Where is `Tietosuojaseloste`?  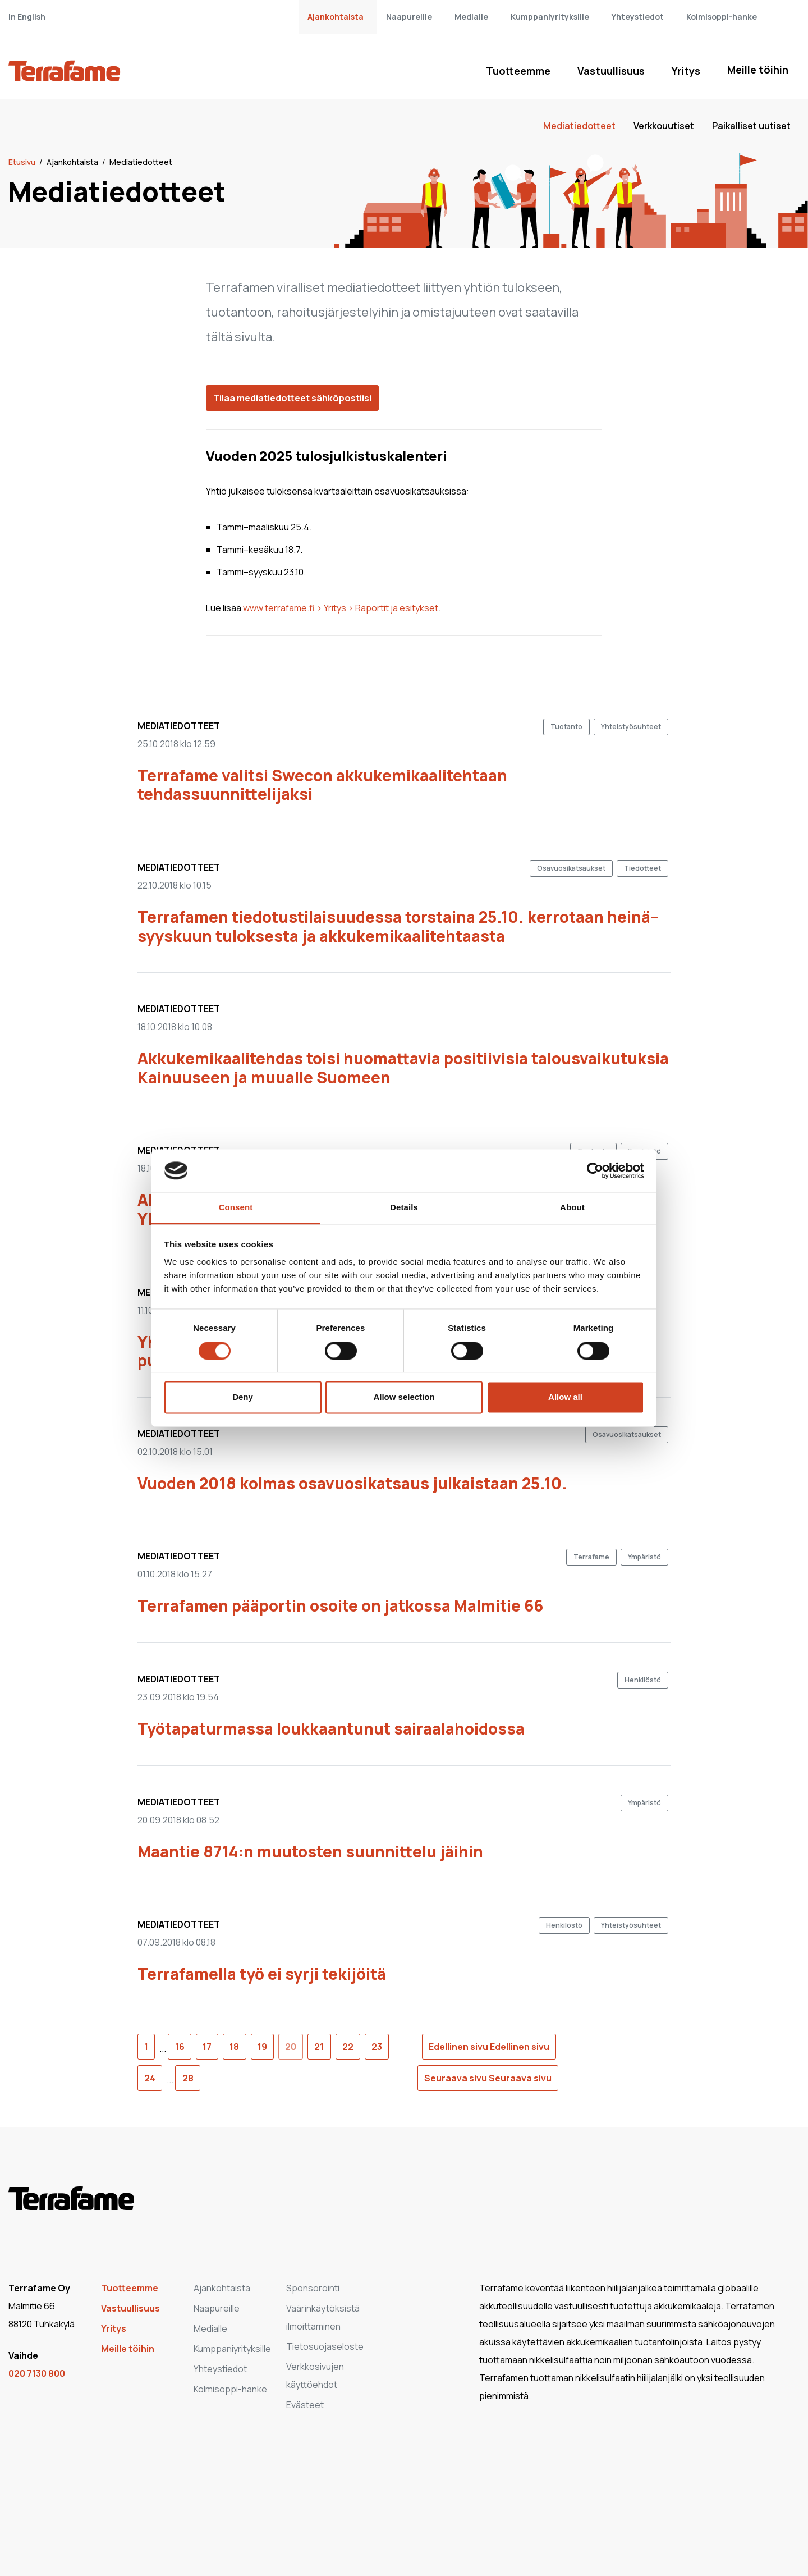
Tietosuojaseloste is located at coordinates (325, 2346).